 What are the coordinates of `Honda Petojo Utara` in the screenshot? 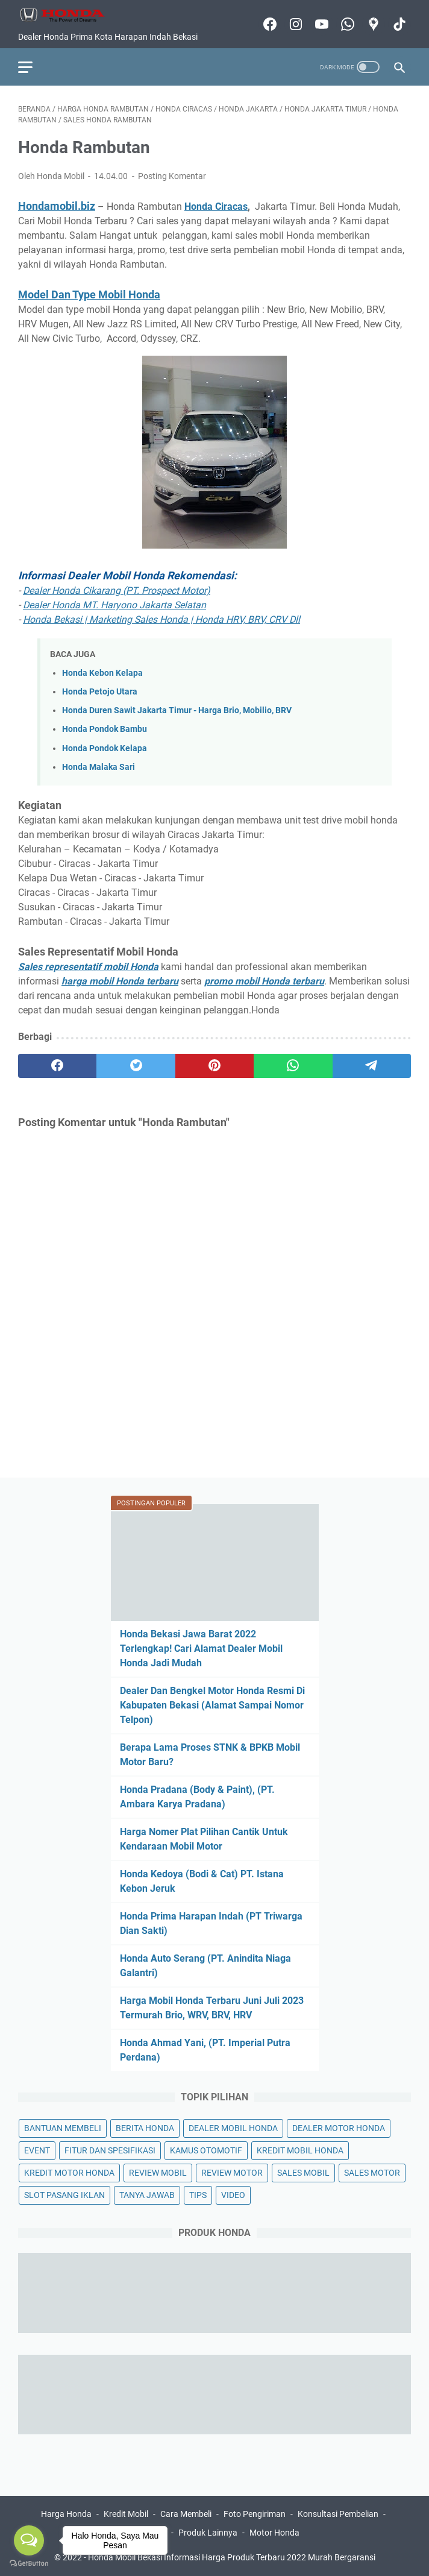 It's located at (99, 692).